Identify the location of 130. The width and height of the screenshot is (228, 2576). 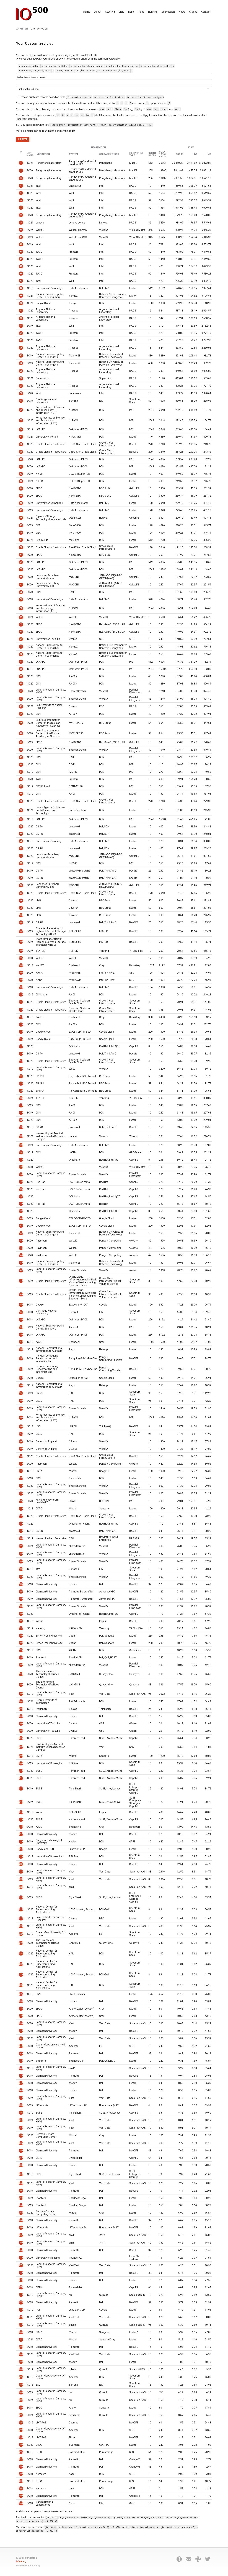
(21, 1145).